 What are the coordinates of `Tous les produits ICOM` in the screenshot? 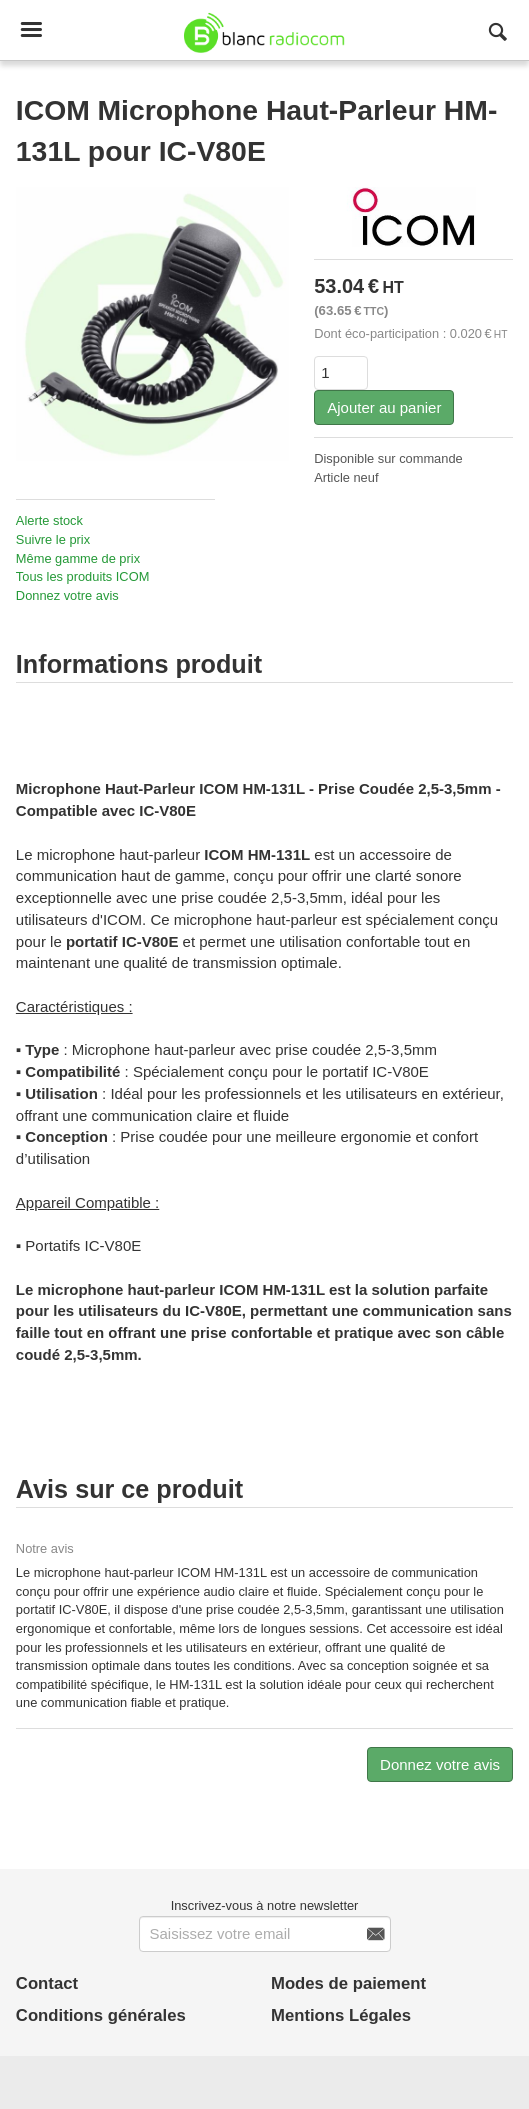 It's located at (82, 576).